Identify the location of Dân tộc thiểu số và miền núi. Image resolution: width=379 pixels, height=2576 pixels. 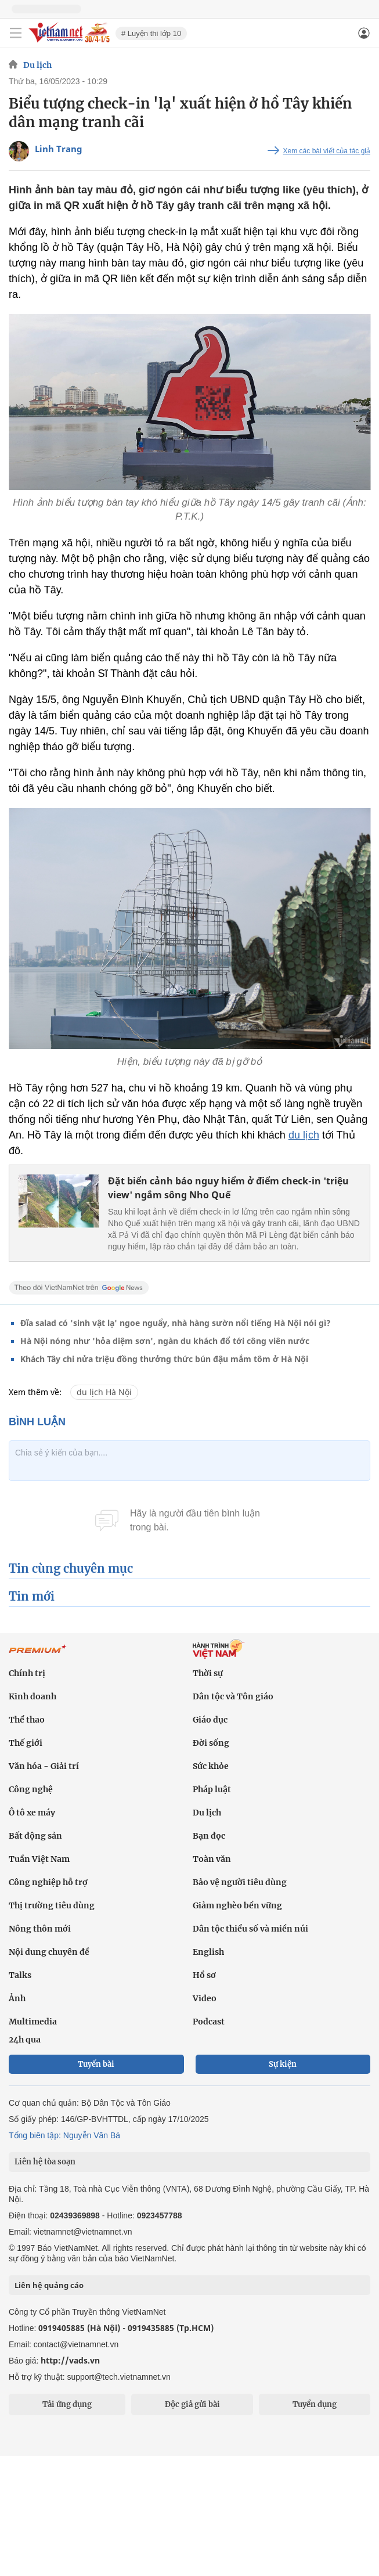
(250, 1928).